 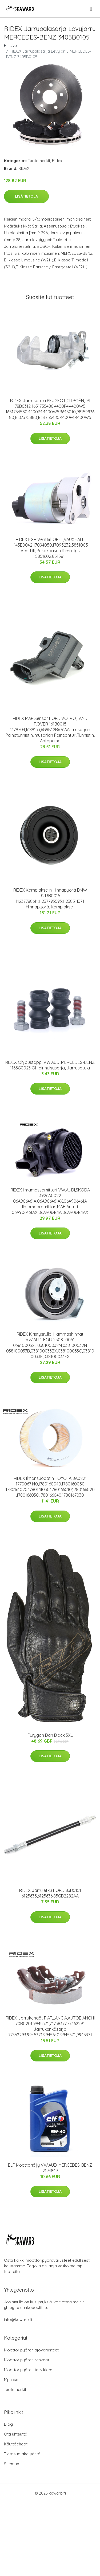 What do you see at coordinates (50, 898) in the screenshot?
I see `RIDEX Kampiakselin Hihnapyörä BMW 3213B0015 11237788611,11237793593,11238511371 Hihnapyörä, Kampiakseli` at bounding box center [50, 898].